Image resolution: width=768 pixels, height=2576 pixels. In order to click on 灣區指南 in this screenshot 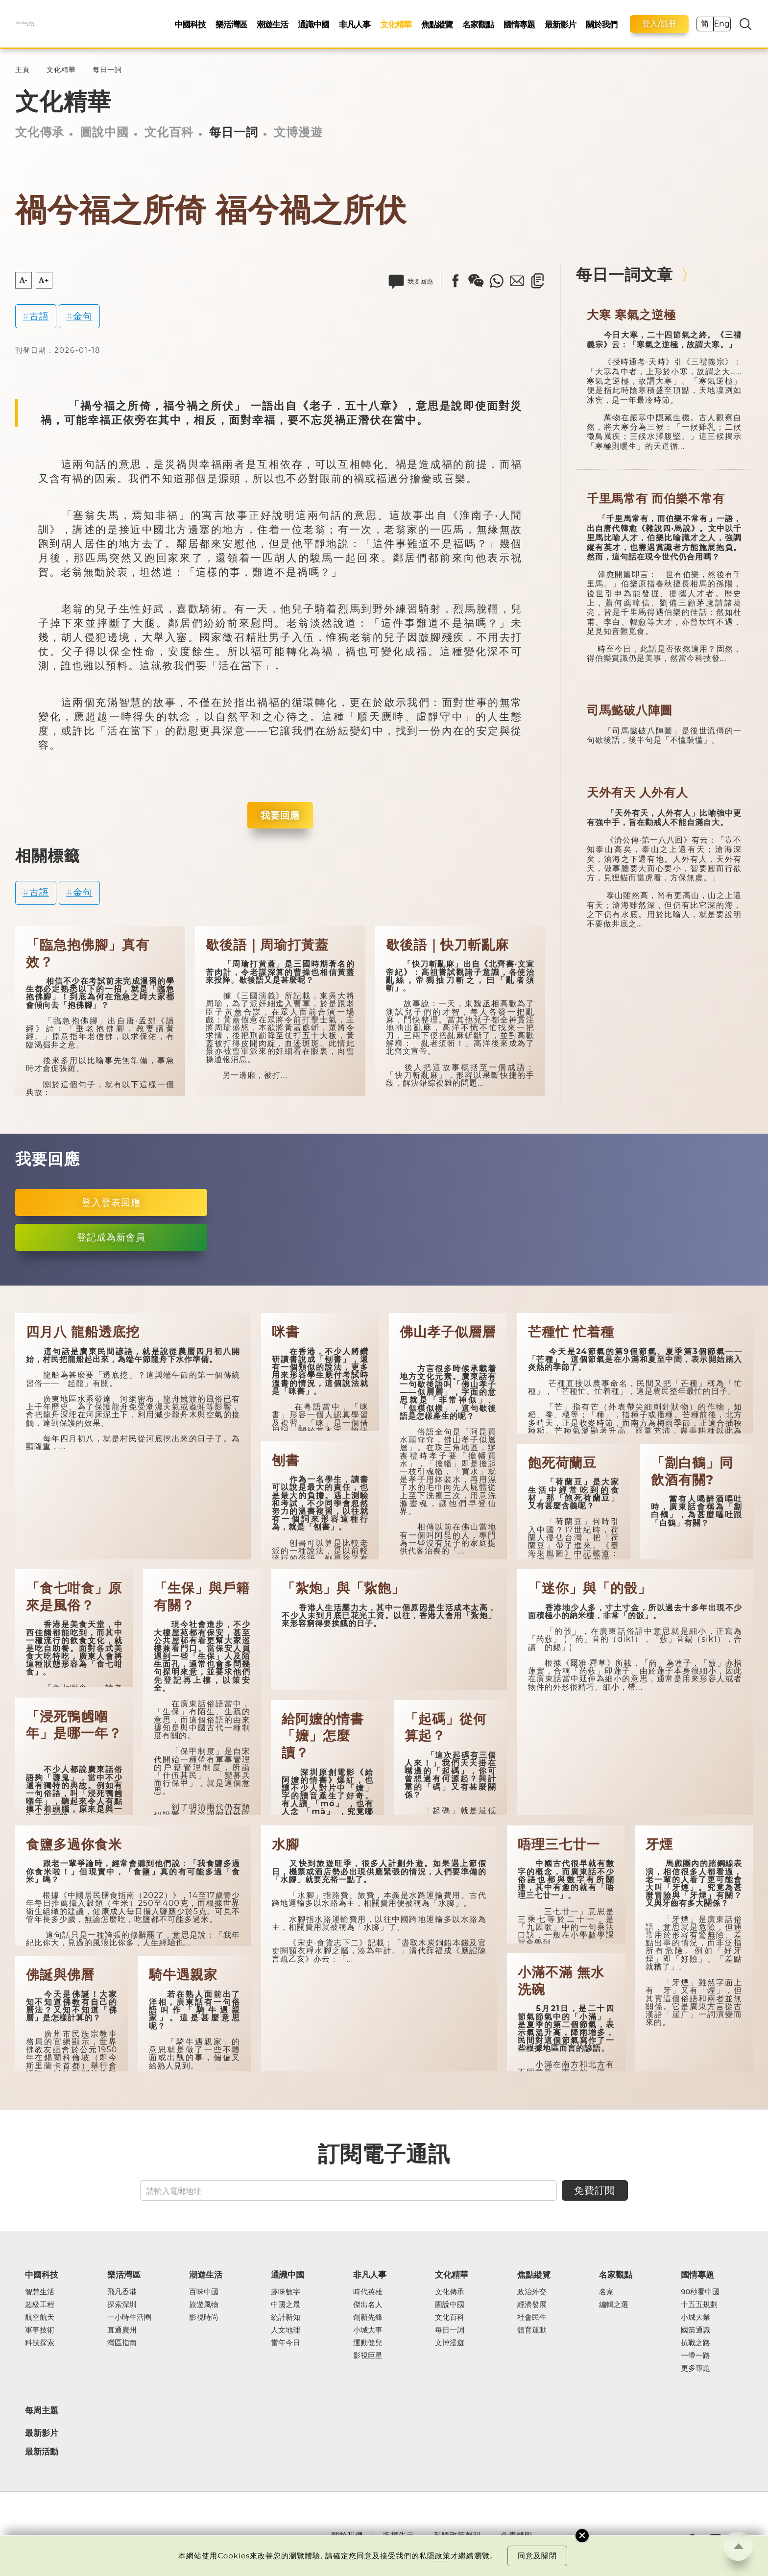, I will do `click(122, 2343)`.